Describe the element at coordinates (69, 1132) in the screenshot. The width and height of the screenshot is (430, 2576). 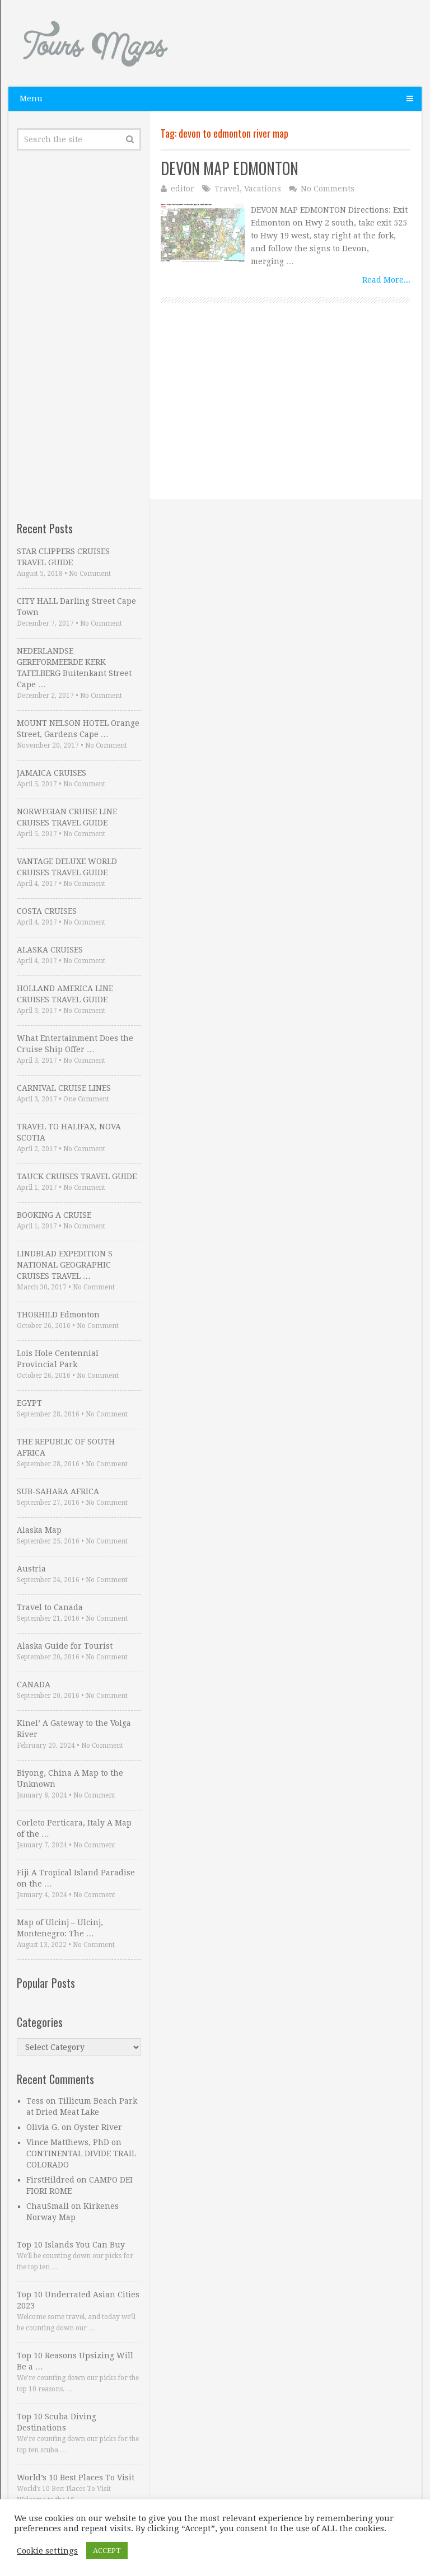
I see `TRAVEL TO HALIFAX, NOVA SCOTIA` at that location.